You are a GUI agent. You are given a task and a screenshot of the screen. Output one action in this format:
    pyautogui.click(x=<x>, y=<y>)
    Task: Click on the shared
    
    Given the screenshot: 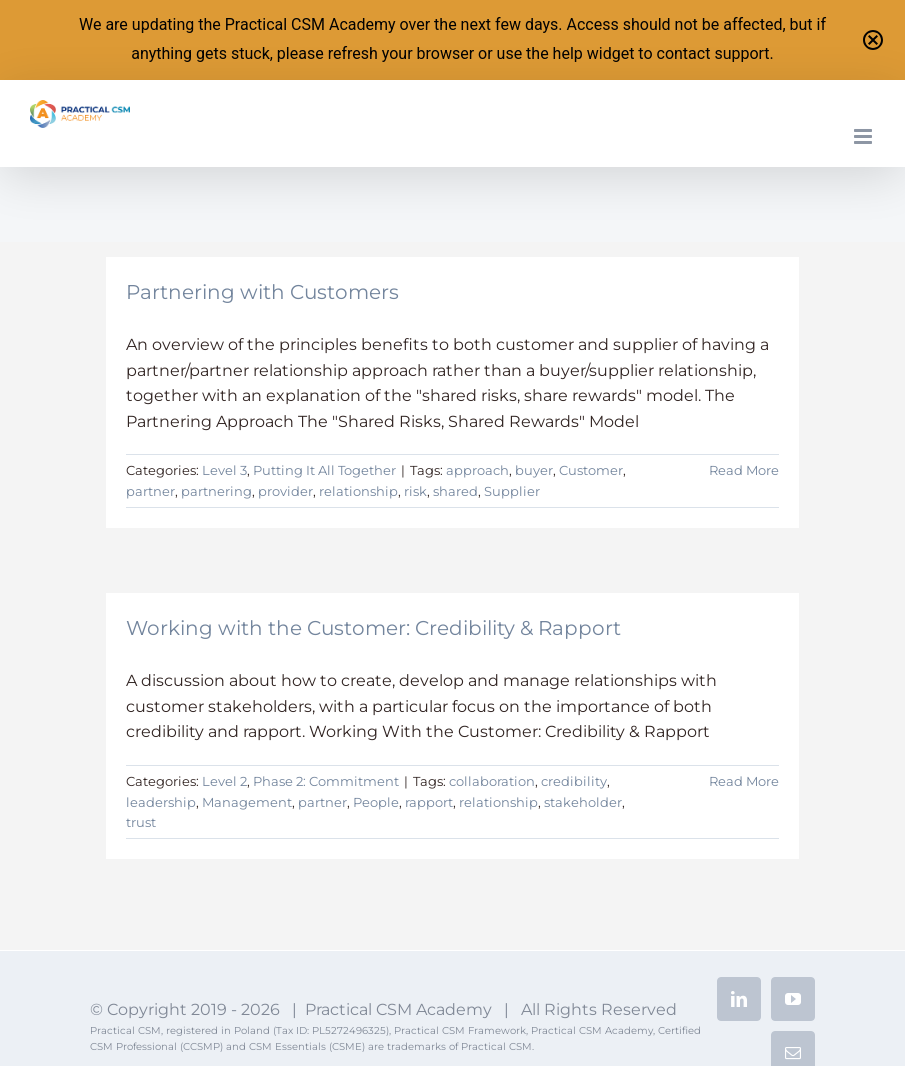 What is the action you would take?
    pyautogui.click(x=455, y=491)
    